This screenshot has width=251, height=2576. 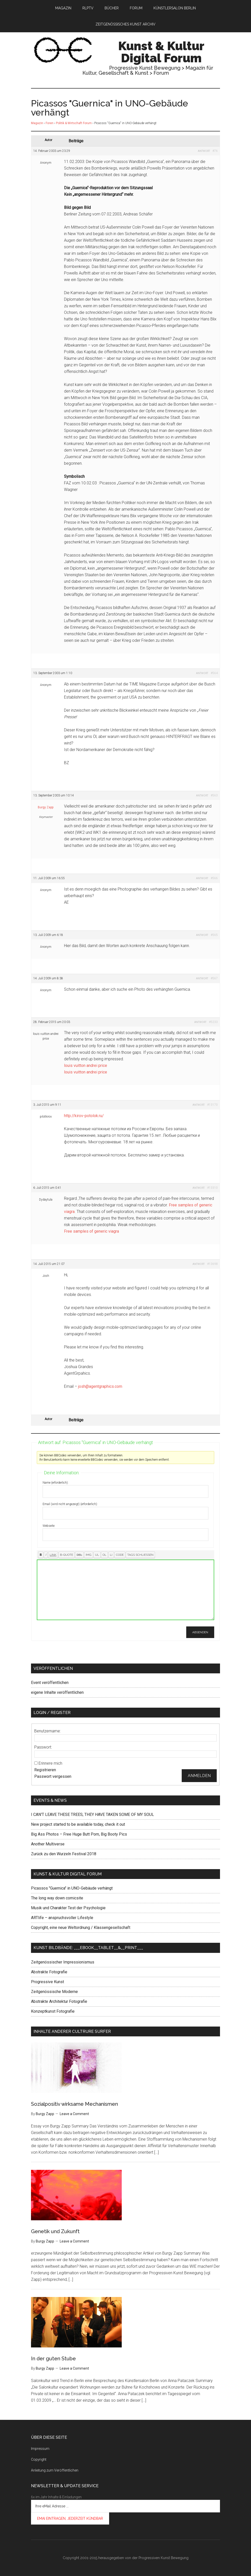 I want to click on Progressiven Kunst Bewegung, so click(x=164, y=2558).